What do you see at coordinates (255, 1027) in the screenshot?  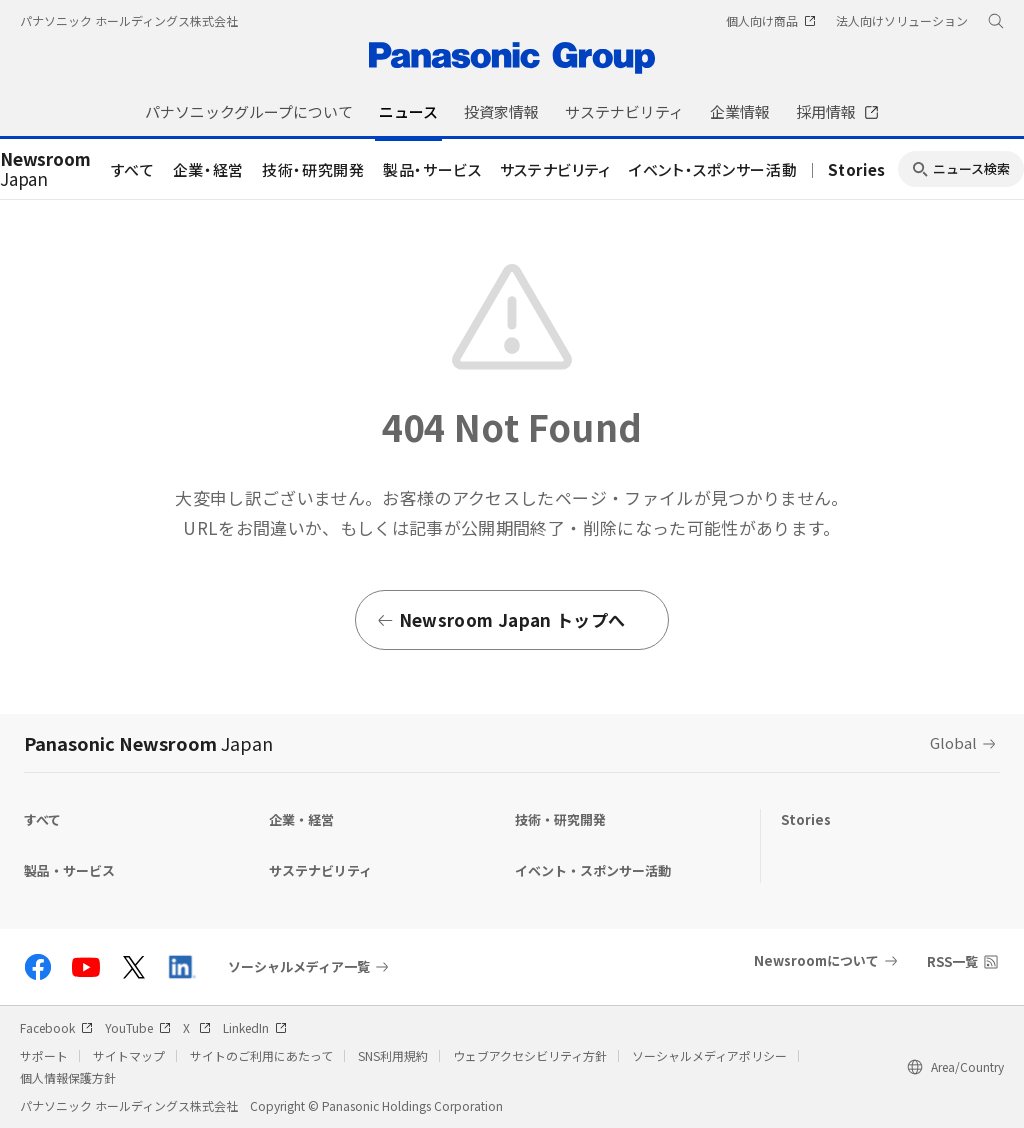 I see `LinkedIn` at bounding box center [255, 1027].